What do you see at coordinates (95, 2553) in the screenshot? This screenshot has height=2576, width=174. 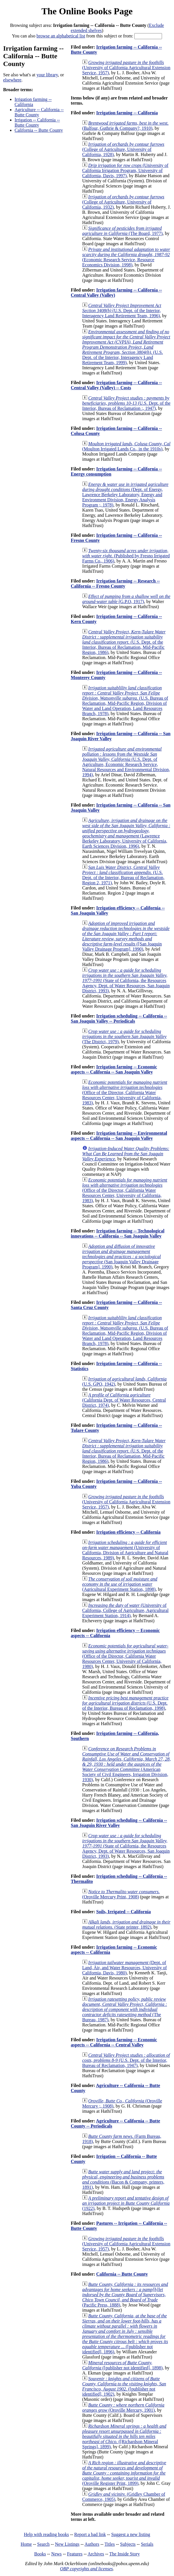 I see `Archives` at bounding box center [95, 2553].